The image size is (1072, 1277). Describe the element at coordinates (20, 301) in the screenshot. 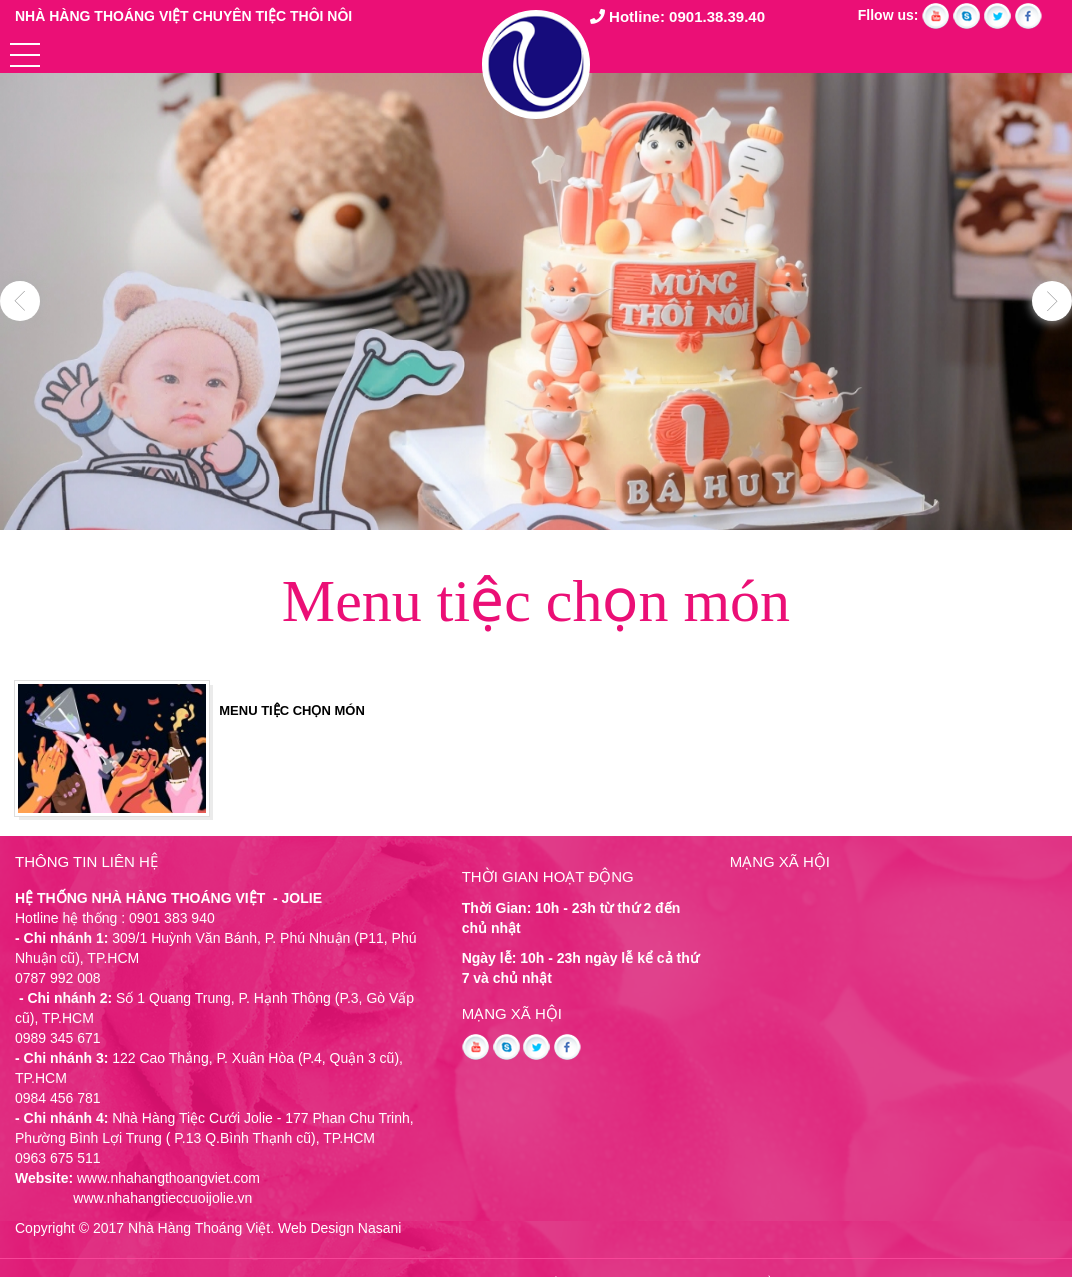

I see `Previous [button]` at that location.